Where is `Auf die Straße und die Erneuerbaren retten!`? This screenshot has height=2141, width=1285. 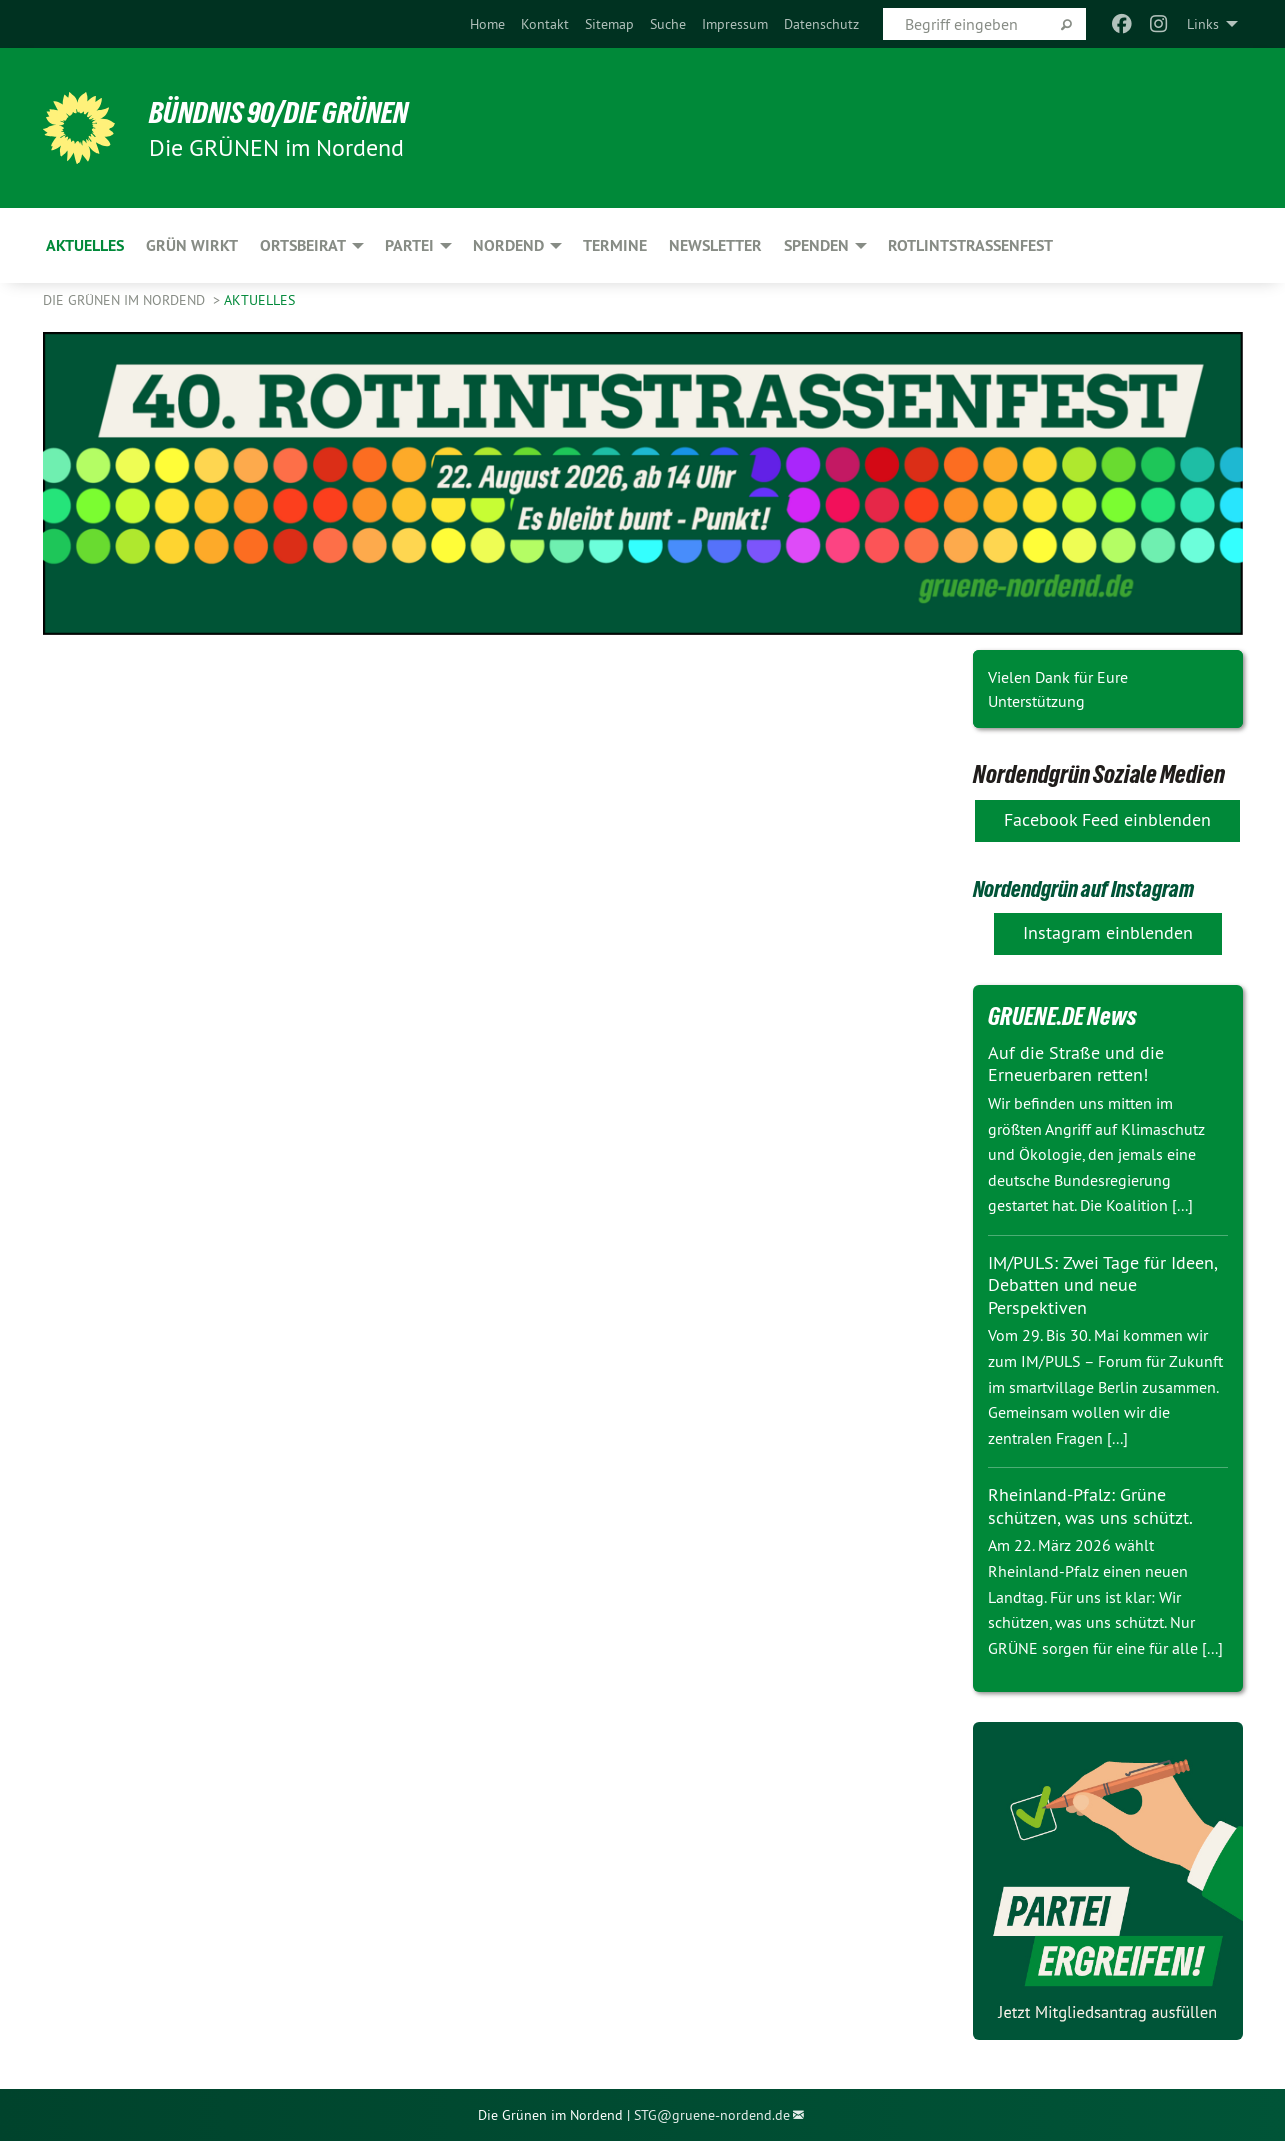
Auf die Straße und die Erneuerbaren retten! is located at coordinates (1076, 1064).